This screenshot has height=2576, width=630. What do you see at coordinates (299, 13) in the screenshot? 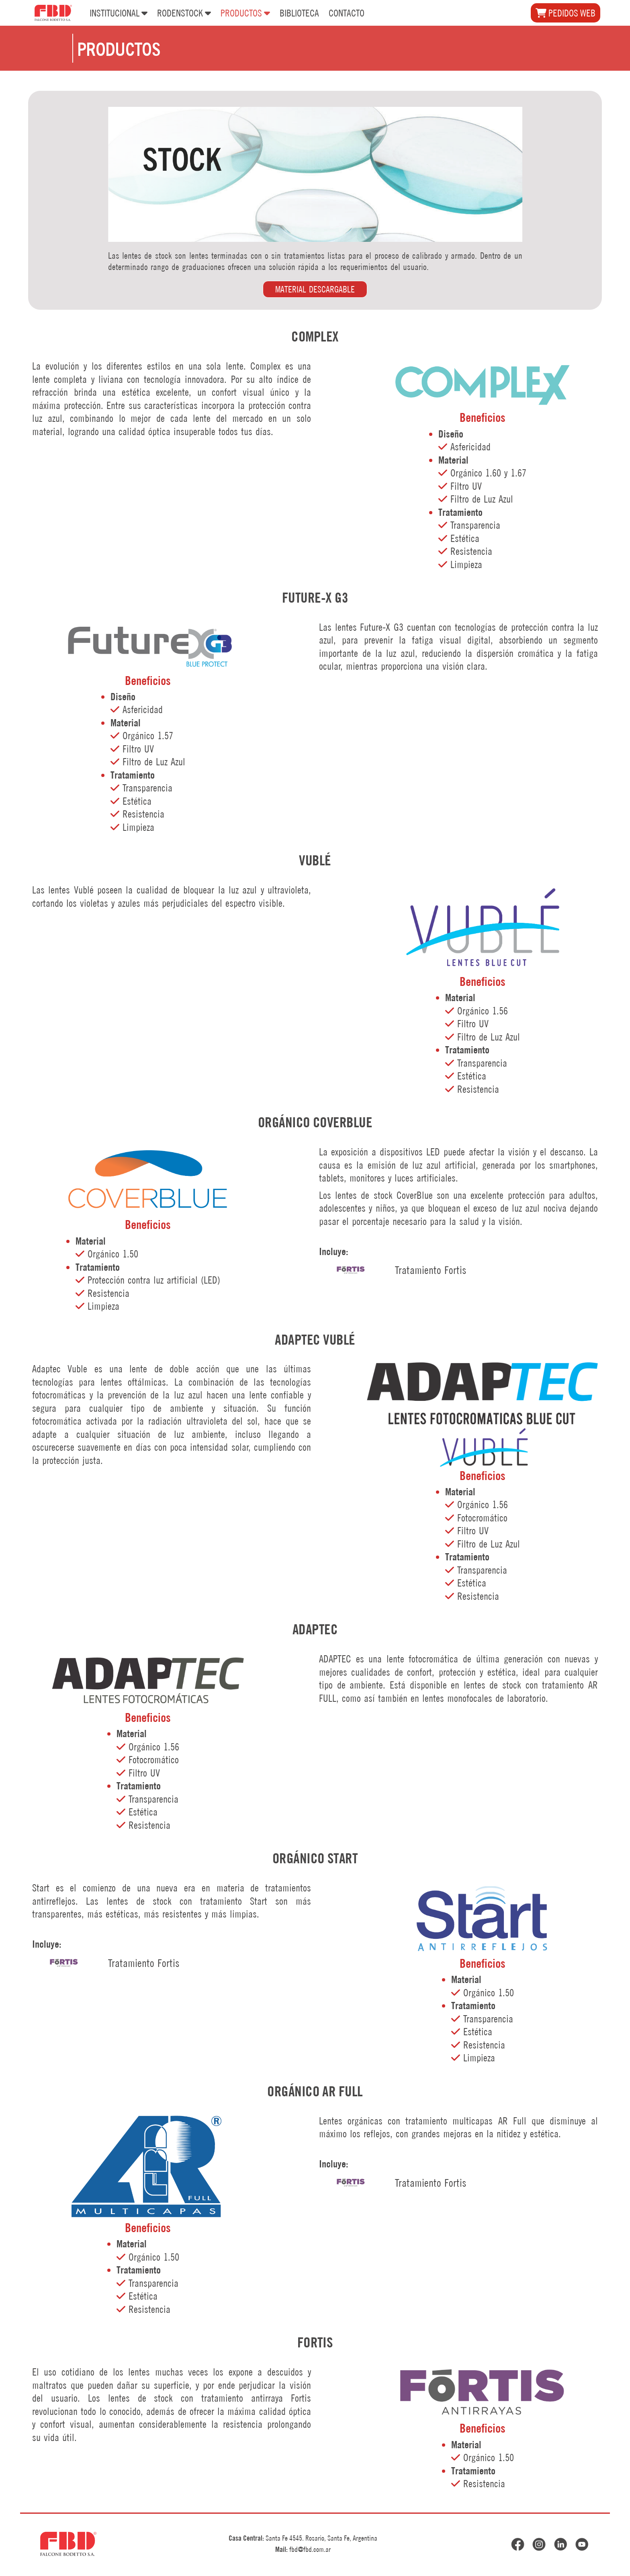
I see `BIBLIOTECA` at bounding box center [299, 13].